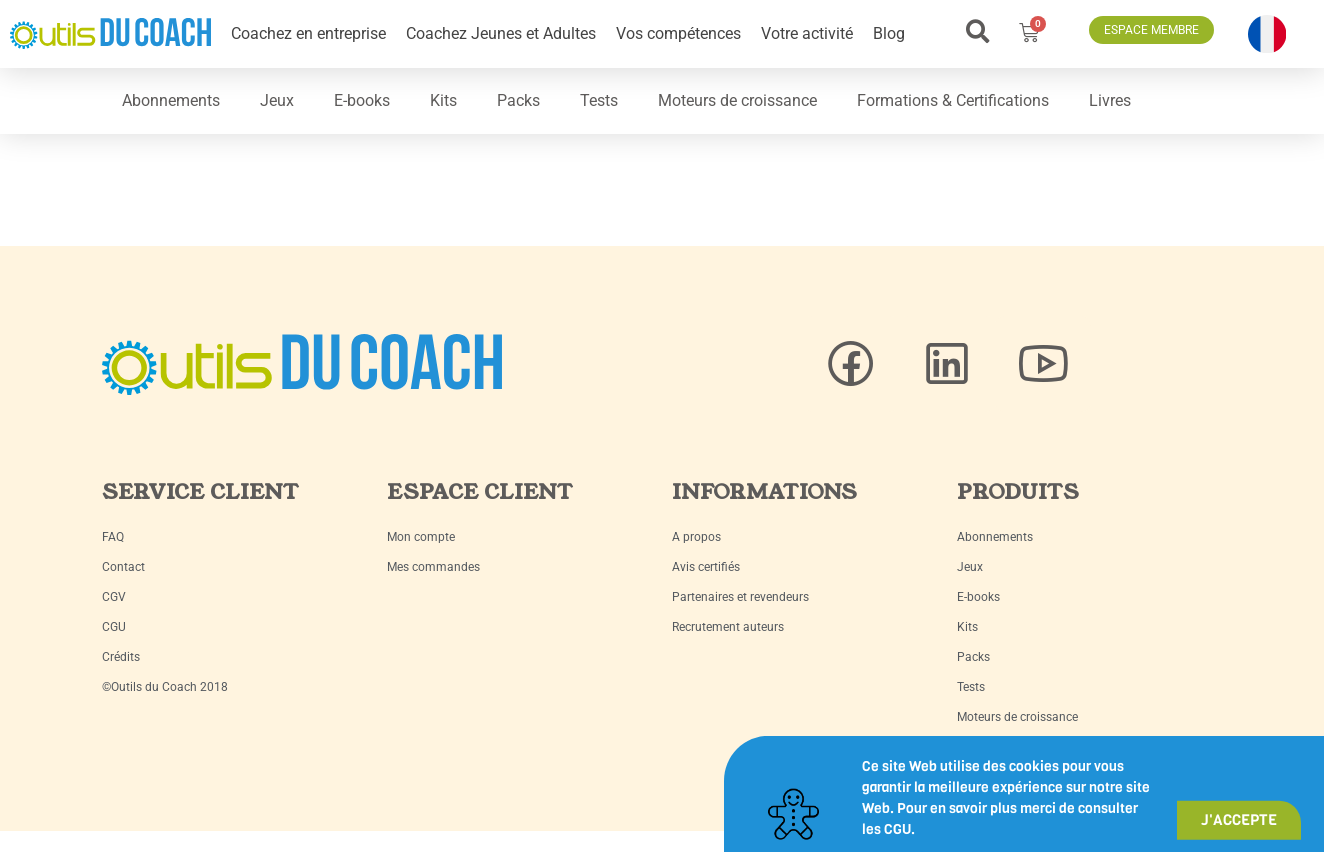 This screenshot has height=852, width=1324. Describe the element at coordinates (1110, 100) in the screenshot. I see `Livres` at that location.